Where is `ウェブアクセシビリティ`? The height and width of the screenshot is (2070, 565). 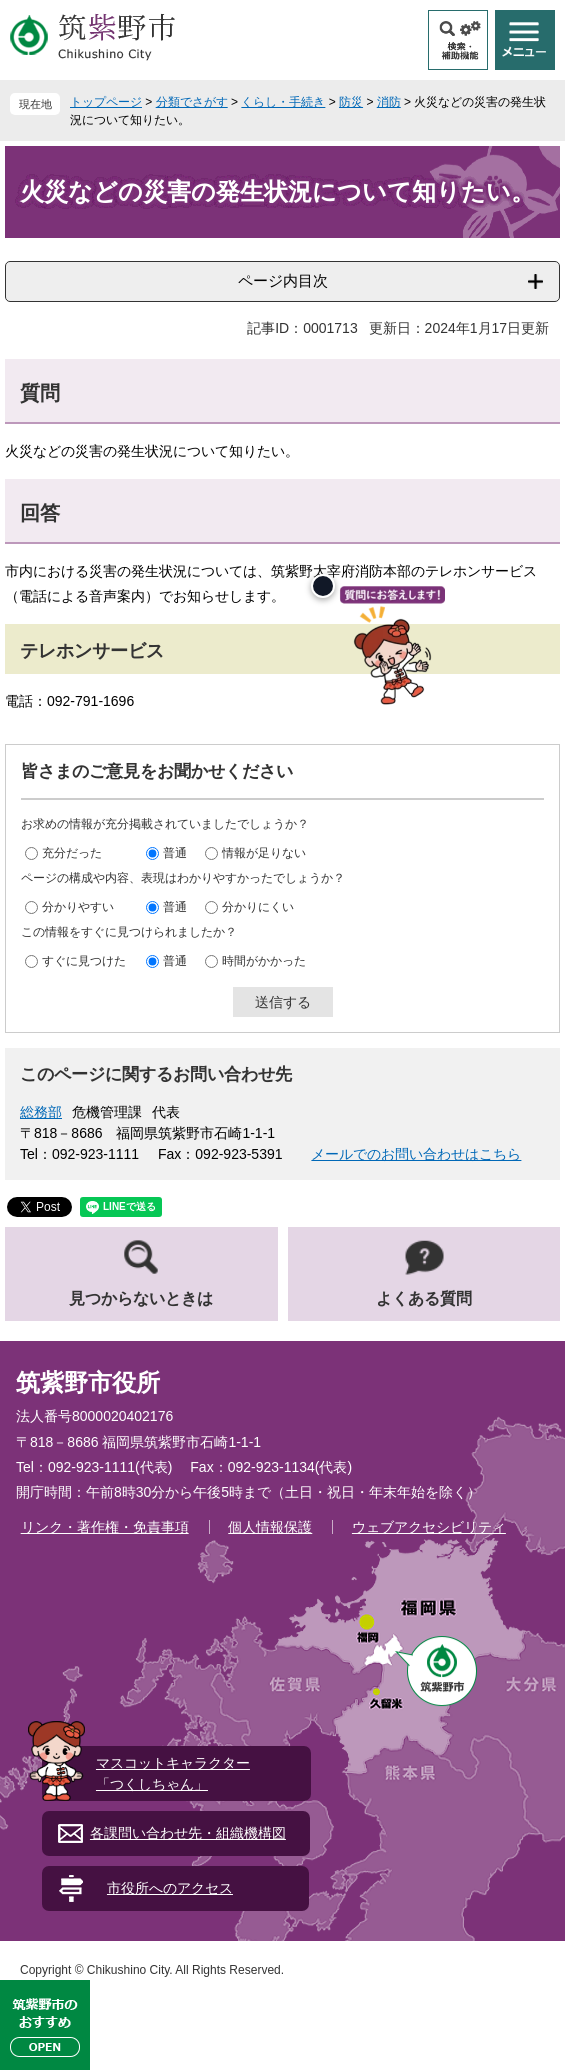
ウェブアクセシビリティ is located at coordinates (429, 1527).